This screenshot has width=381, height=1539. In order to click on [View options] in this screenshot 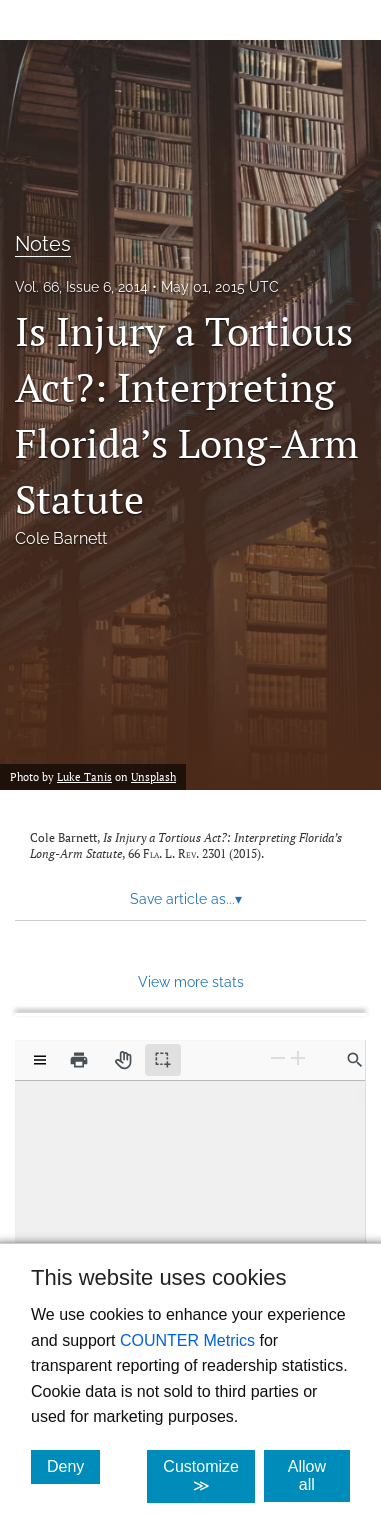, I will do `click(40, 1060)`.